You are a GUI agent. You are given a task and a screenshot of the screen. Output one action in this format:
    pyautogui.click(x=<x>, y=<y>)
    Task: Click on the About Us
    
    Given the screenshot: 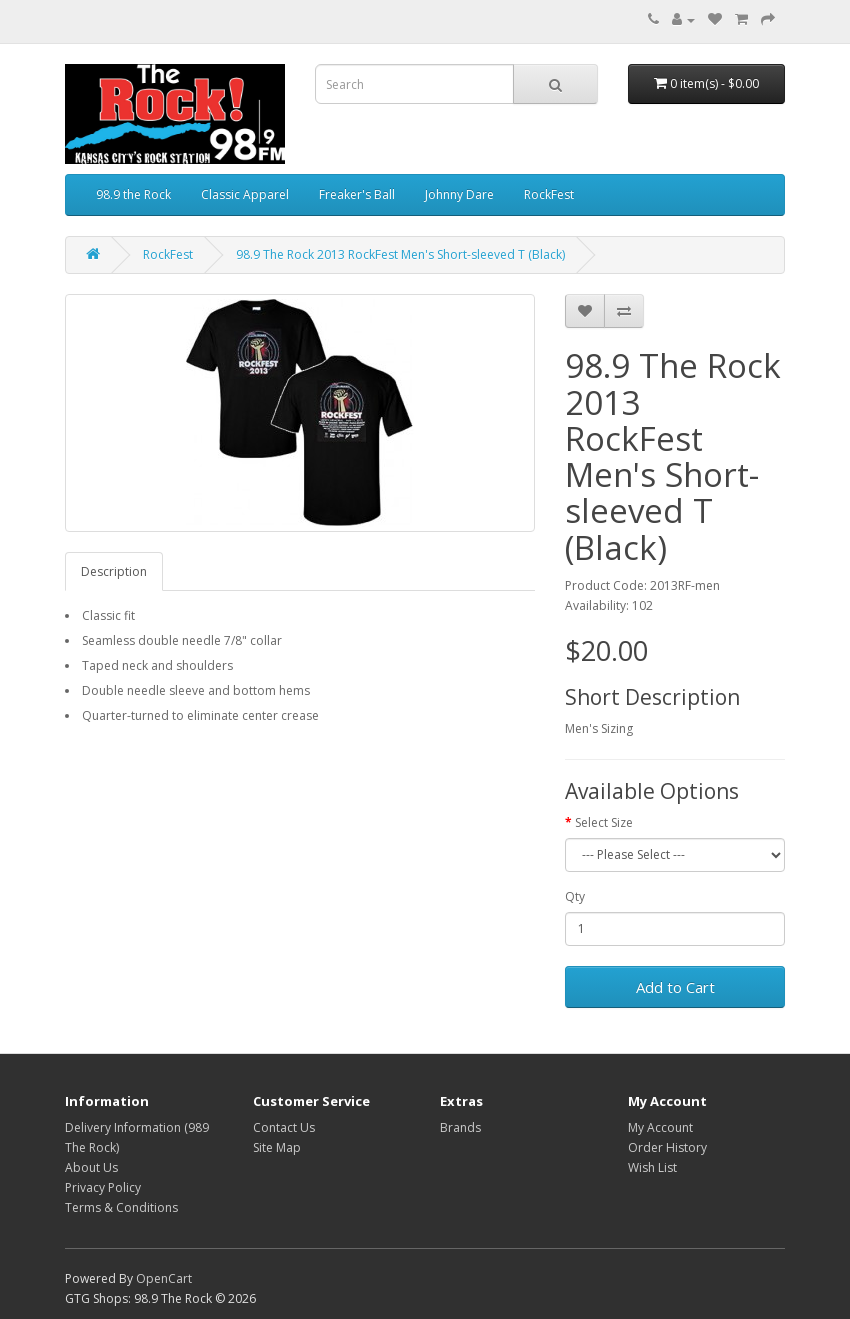 What is the action you would take?
    pyautogui.click(x=91, y=1167)
    